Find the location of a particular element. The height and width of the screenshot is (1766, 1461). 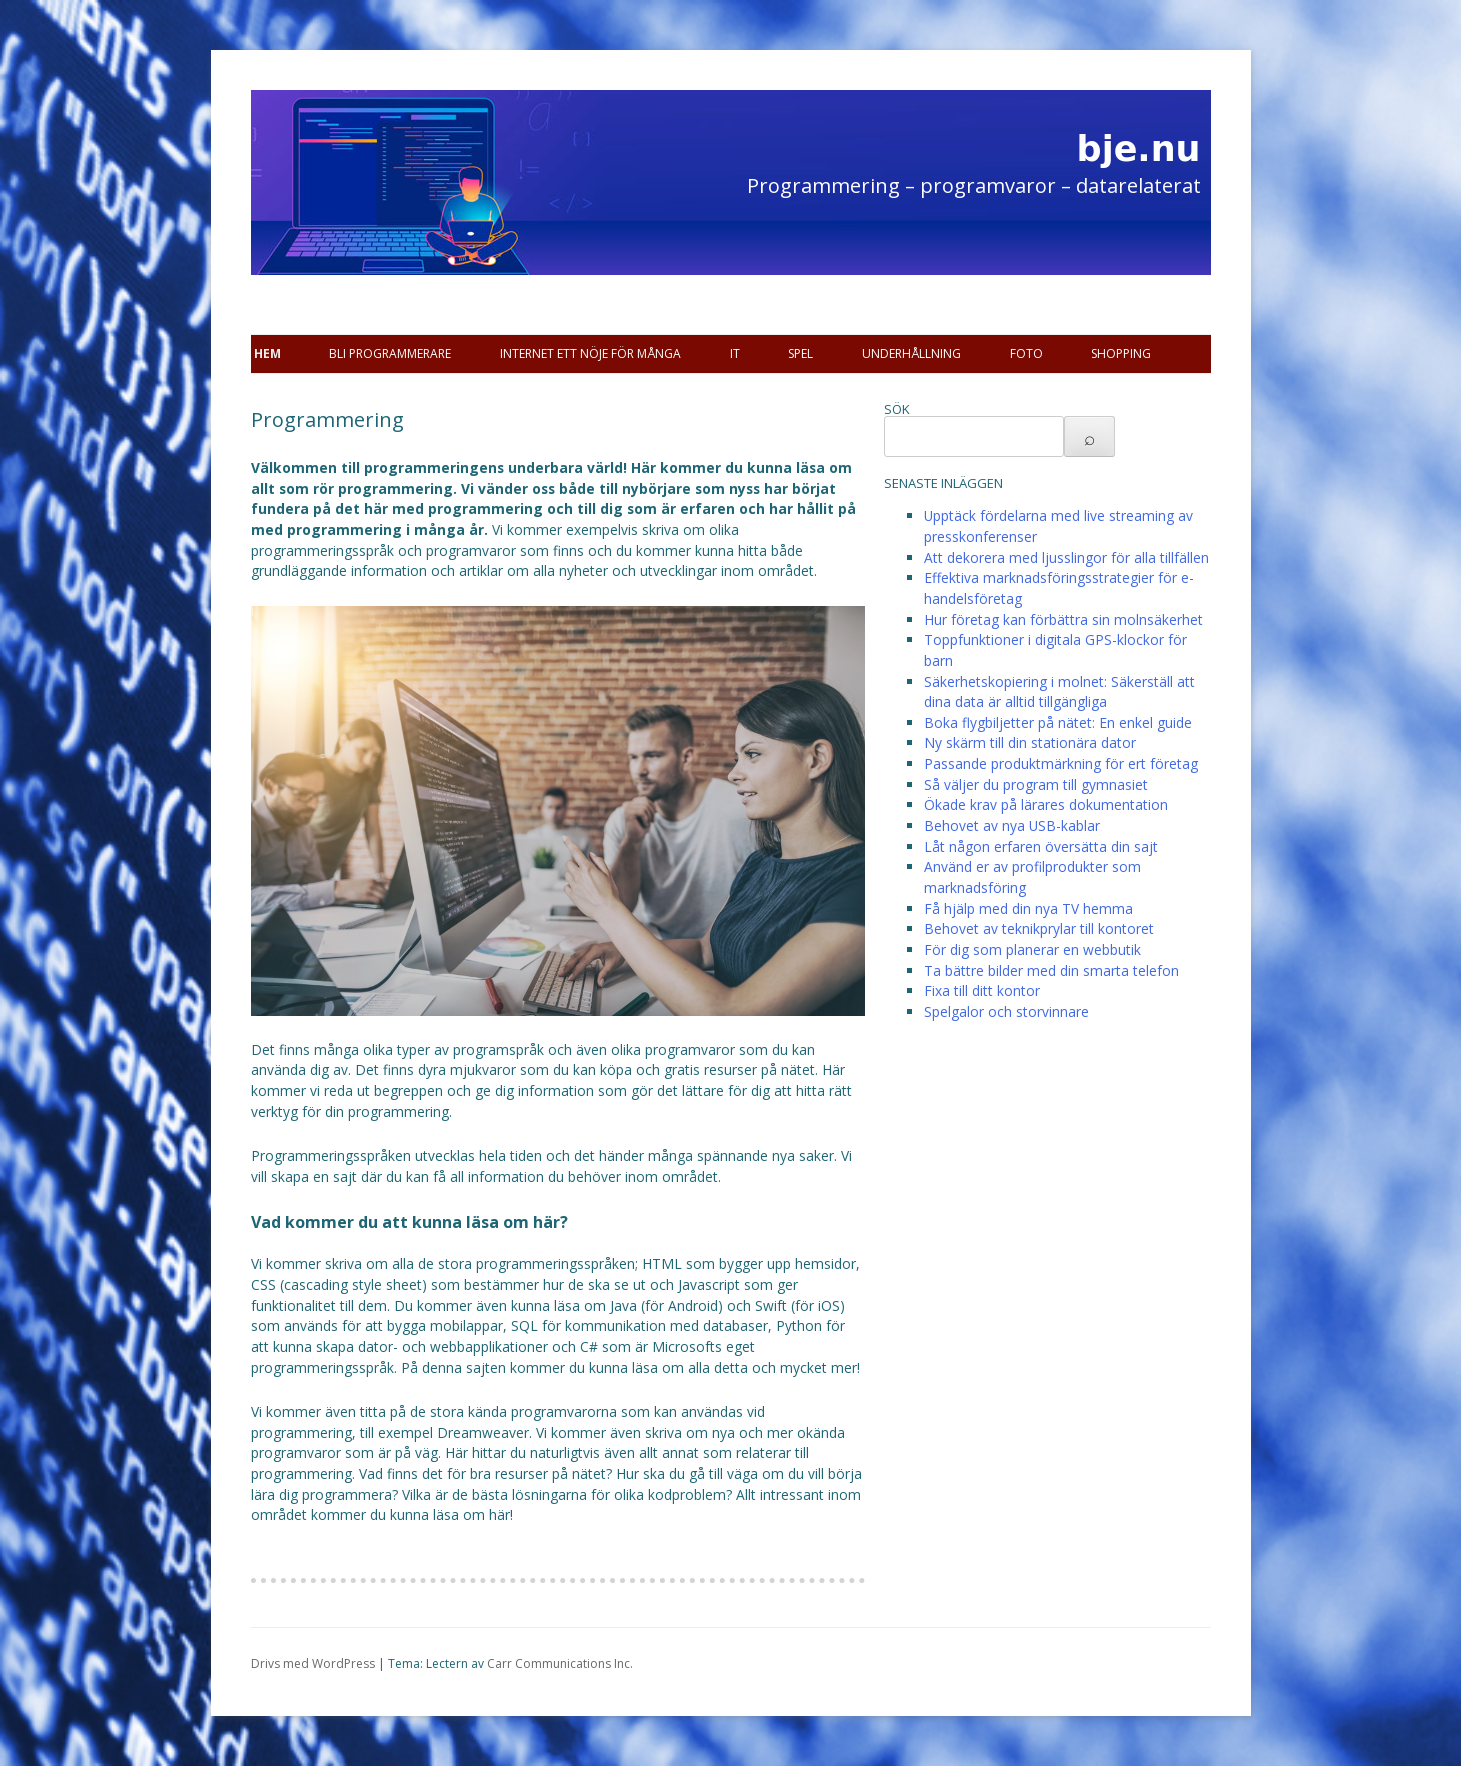

Att dekorera med ljusslingor för alla tillfällen is located at coordinates (1066, 557).